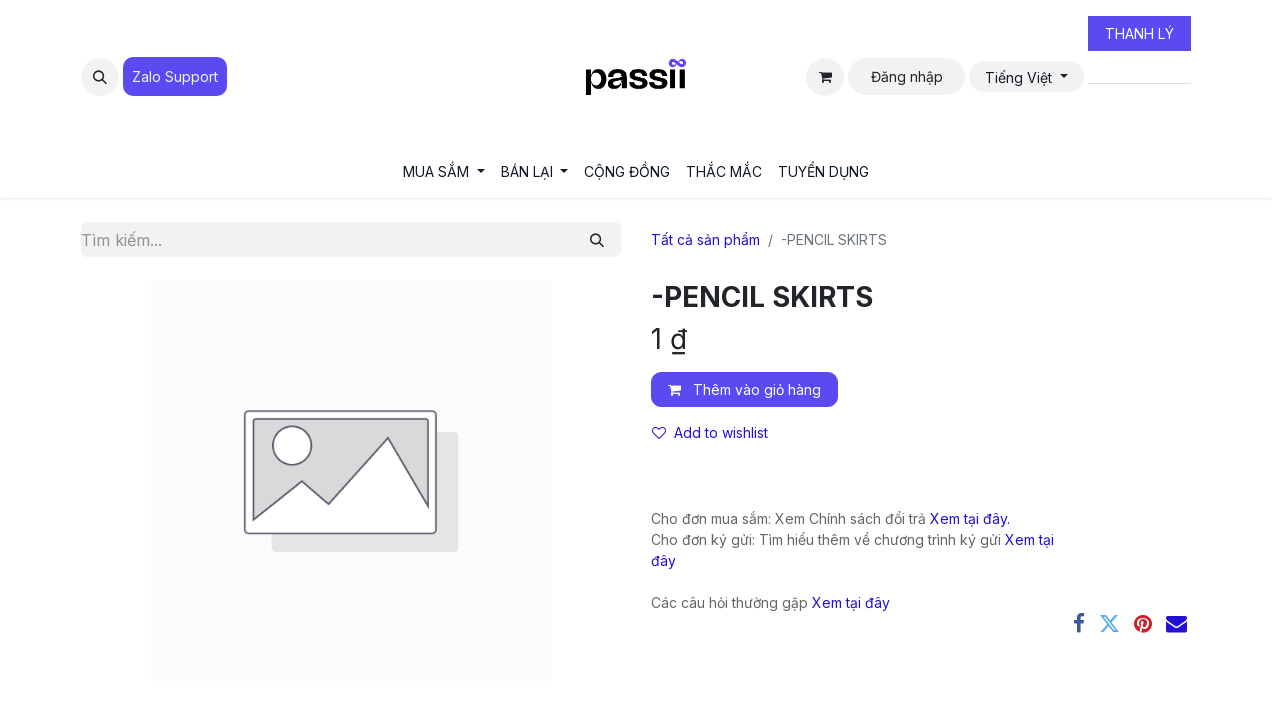 The image size is (1272, 720). What do you see at coordinates (710, 432) in the screenshot?
I see `Add to wishlist [button]` at bounding box center [710, 432].